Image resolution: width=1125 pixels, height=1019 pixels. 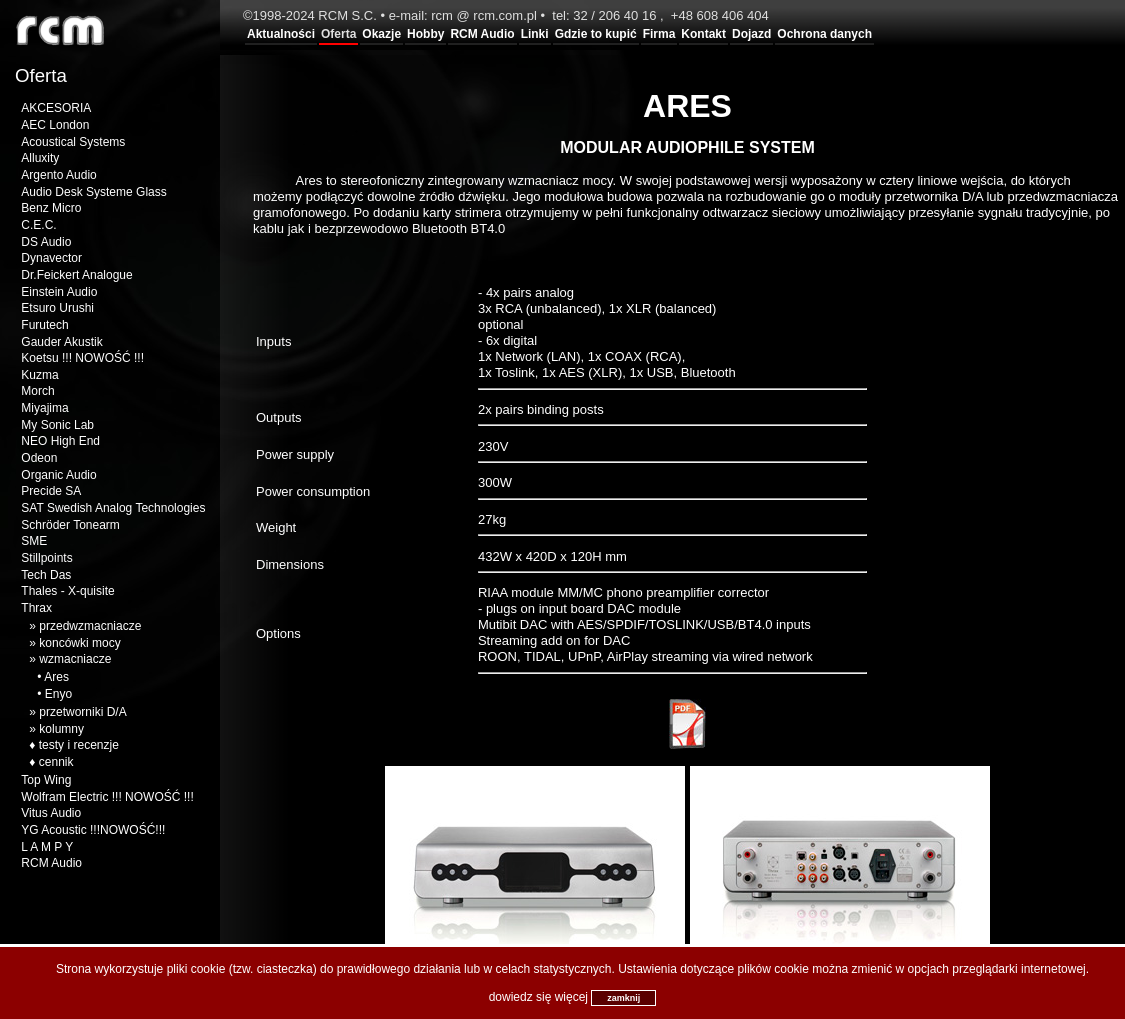 What do you see at coordinates (107, 797) in the screenshot?
I see `Wolfram Electric !!! NOWOŚĆ !!!` at bounding box center [107, 797].